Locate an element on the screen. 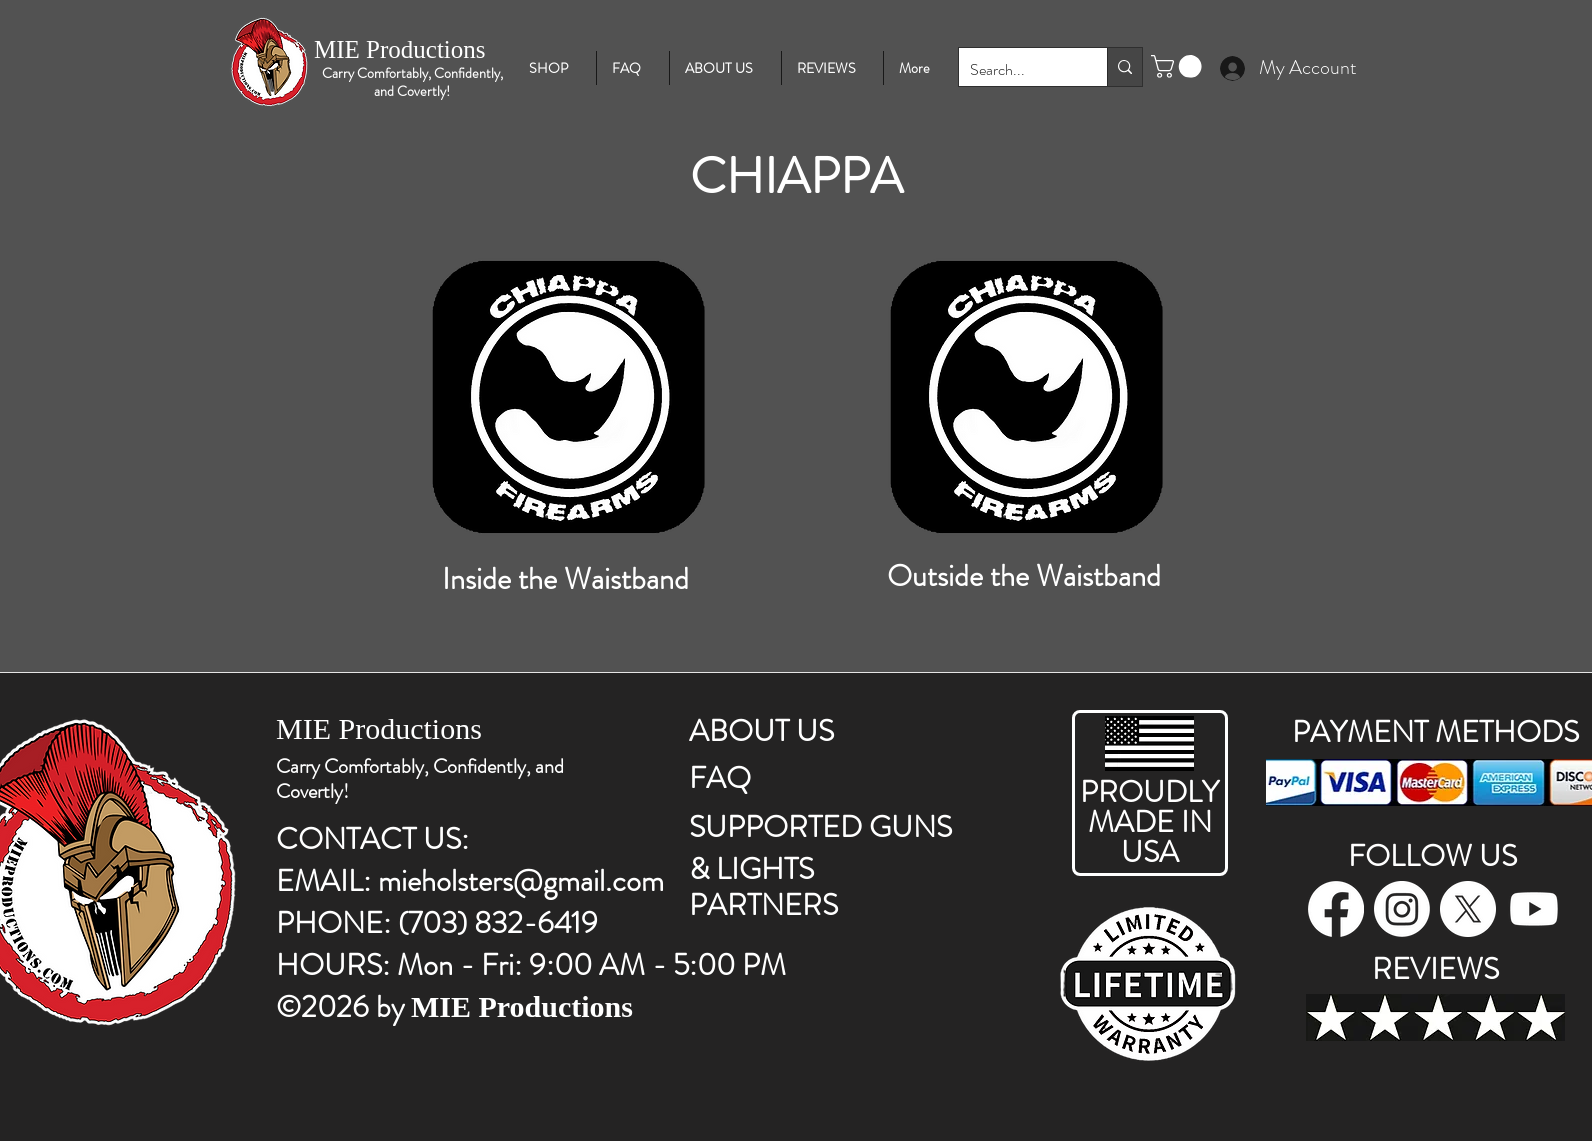 The width and height of the screenshot is (1592, 1141). [Youtube] is located at coordinates (1534, 909).